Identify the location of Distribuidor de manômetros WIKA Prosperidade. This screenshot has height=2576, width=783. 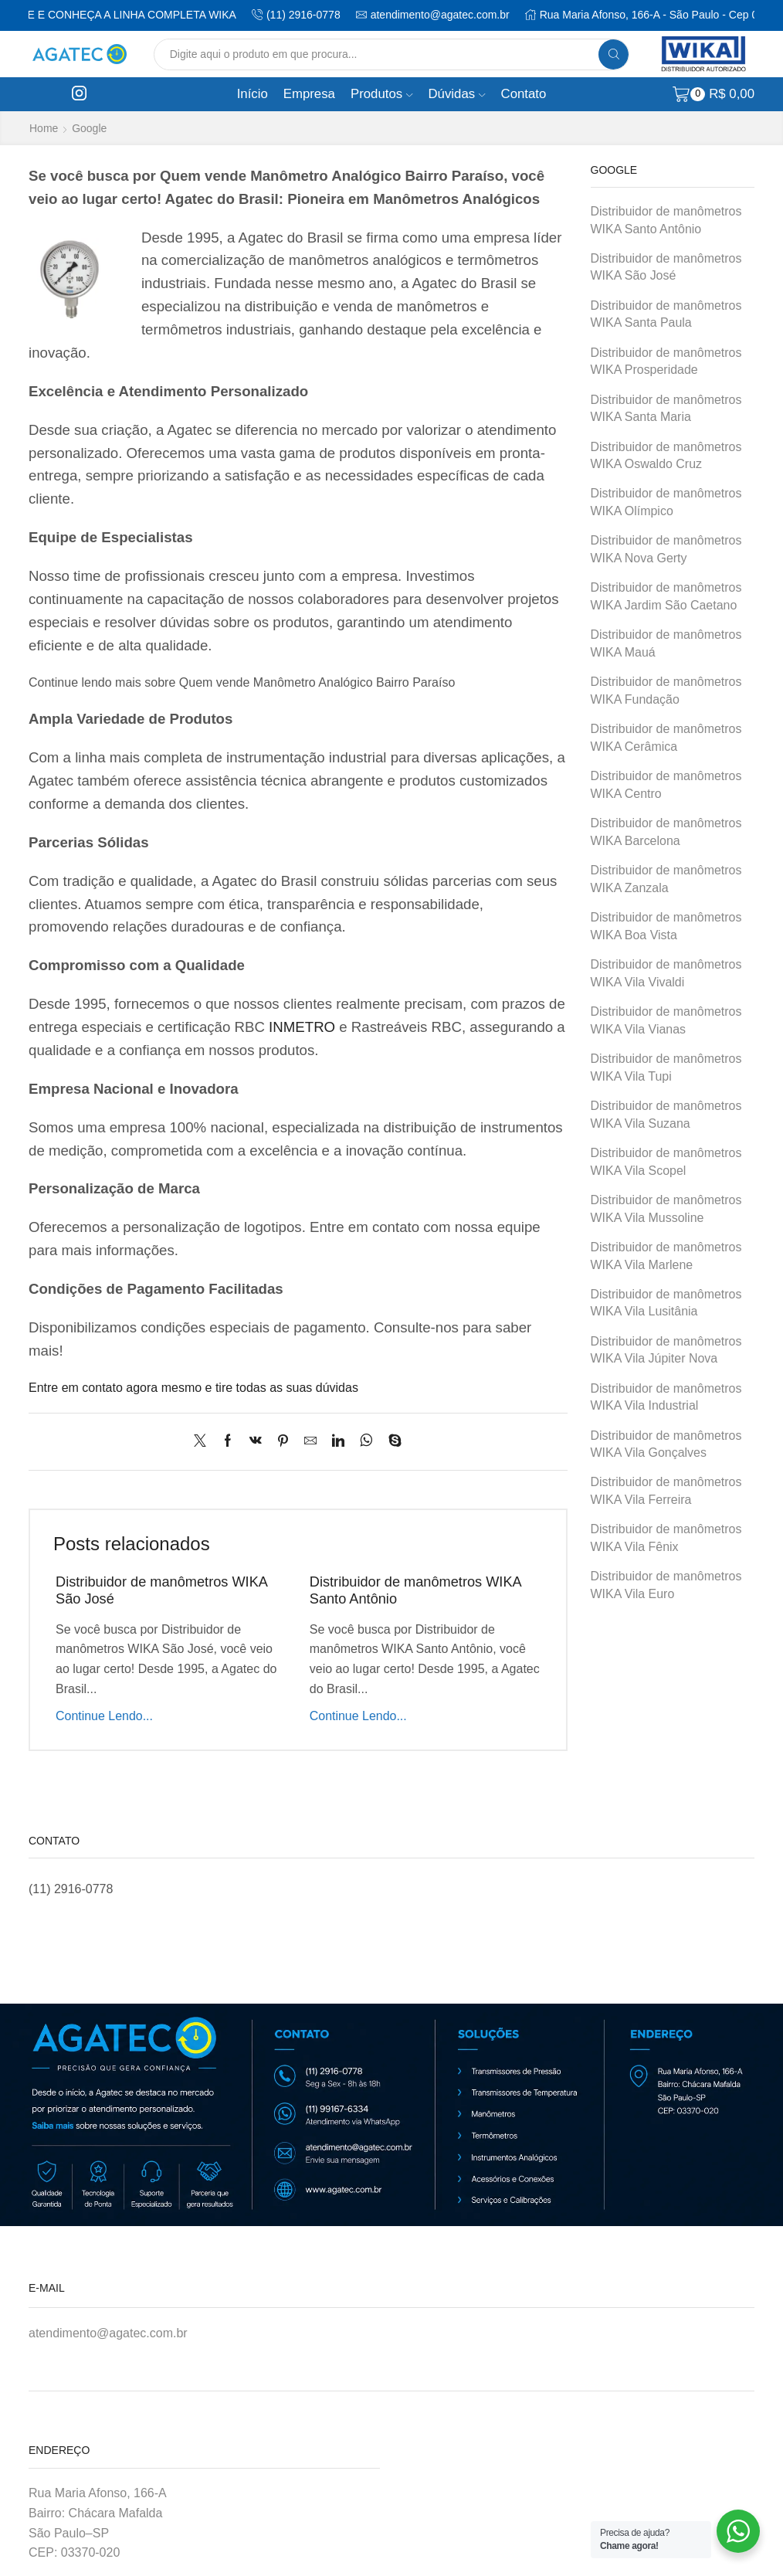
(666, 361).